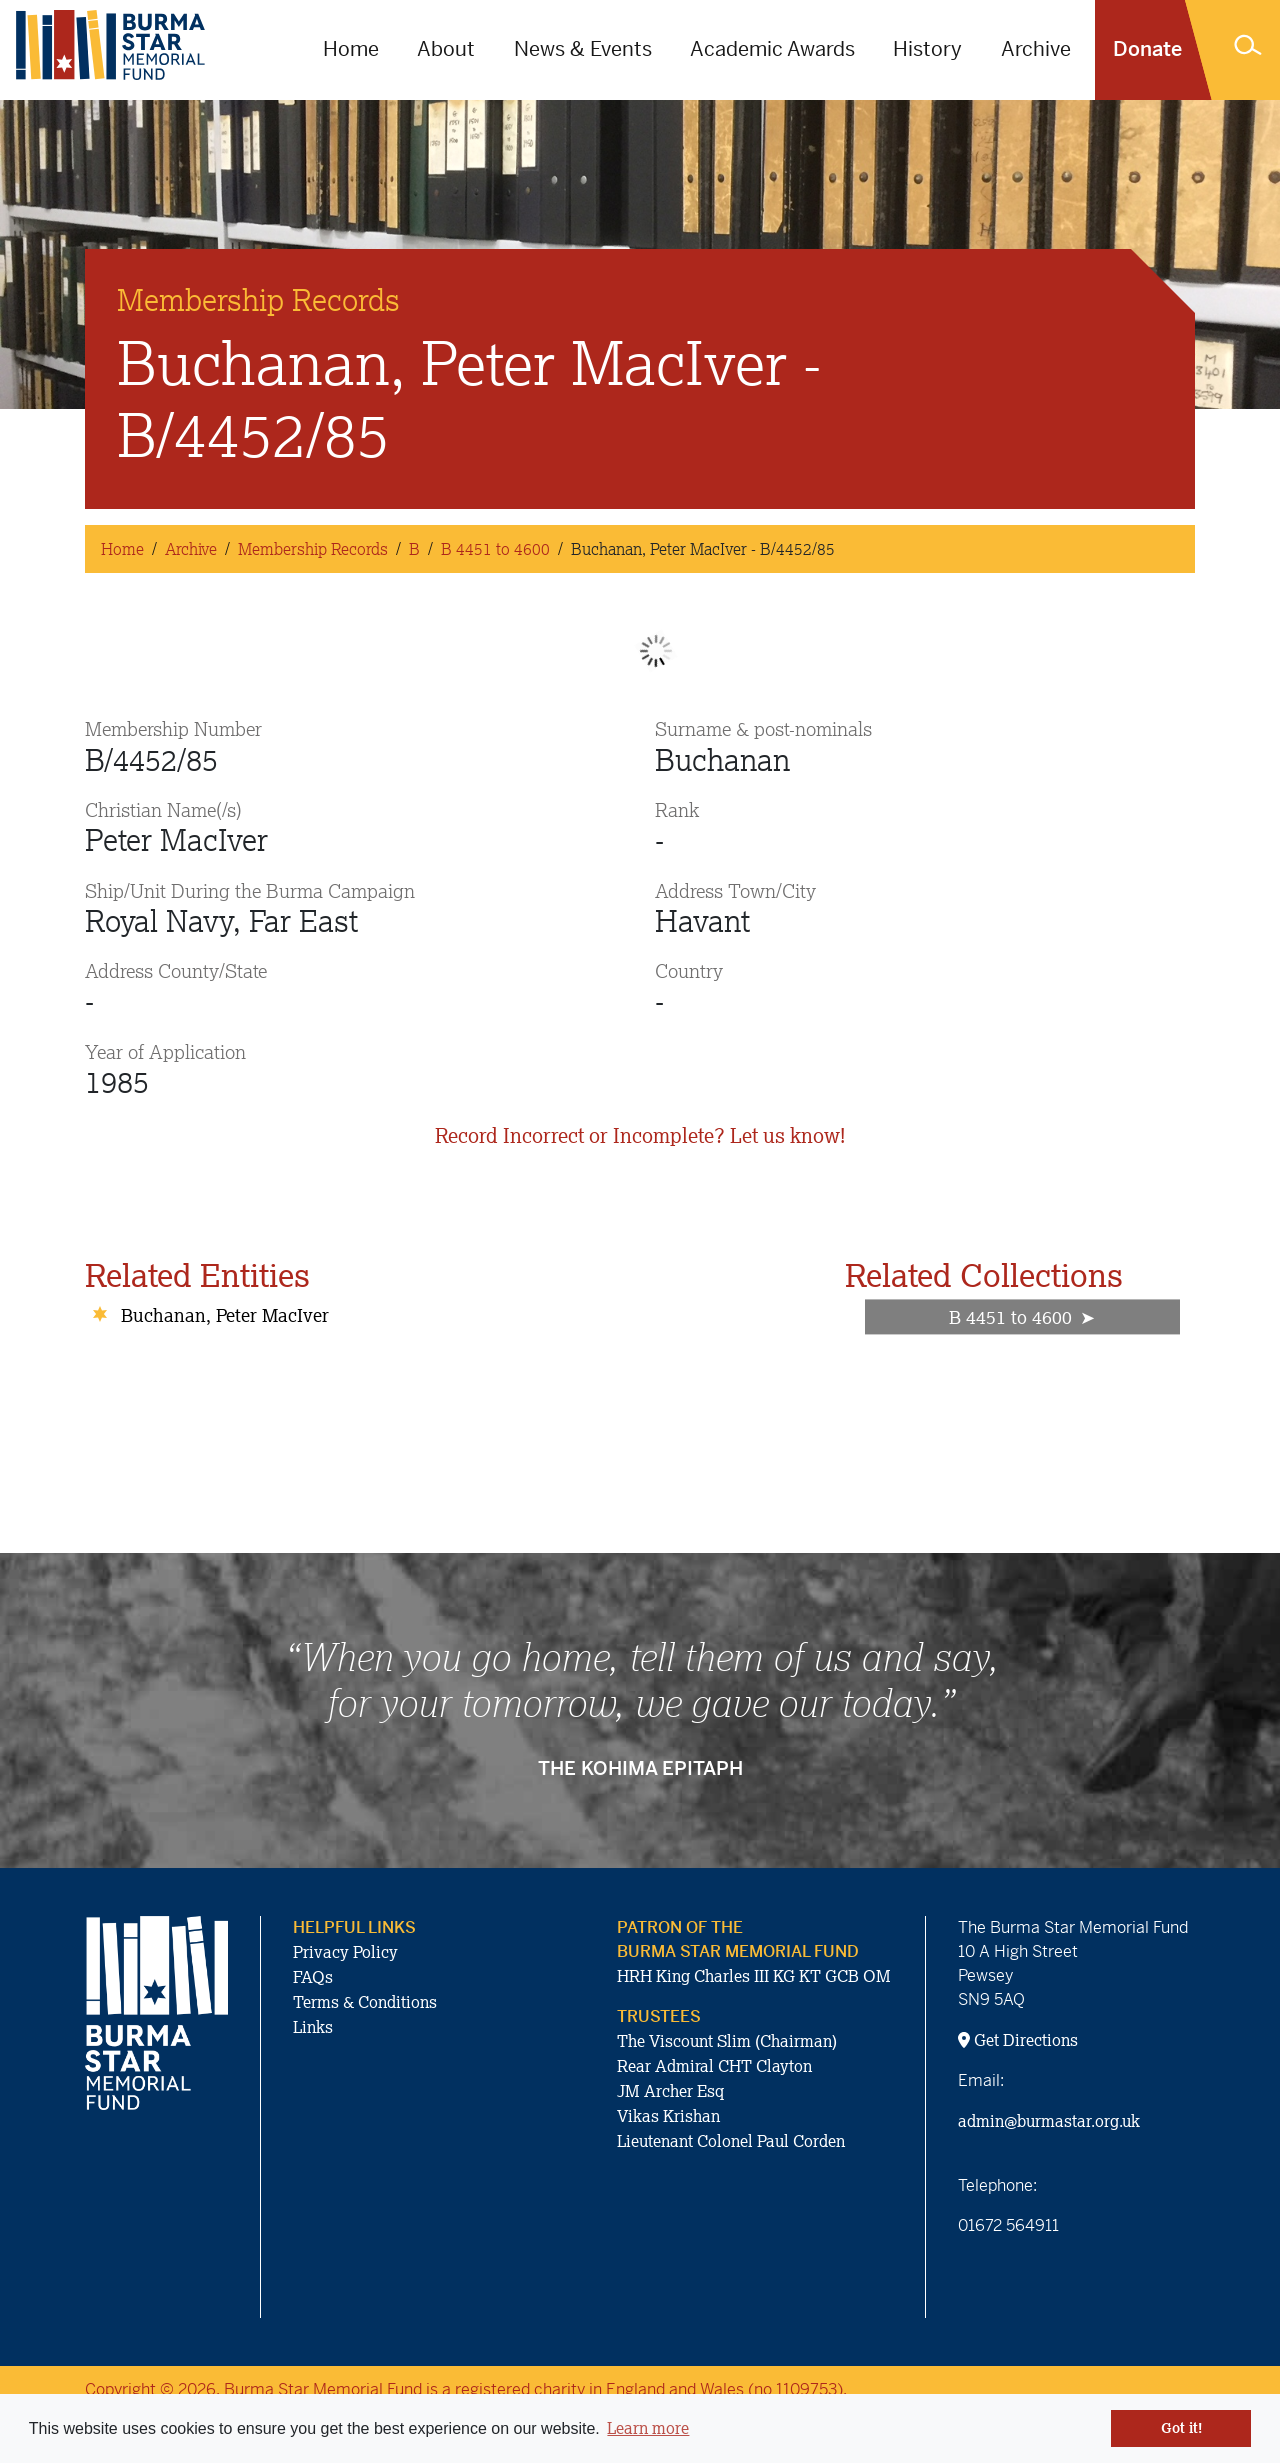 The width and height of the screenshot is (1280, 2463). I want to click on The Viscount Slim (Chairman), so click(727, 2041).